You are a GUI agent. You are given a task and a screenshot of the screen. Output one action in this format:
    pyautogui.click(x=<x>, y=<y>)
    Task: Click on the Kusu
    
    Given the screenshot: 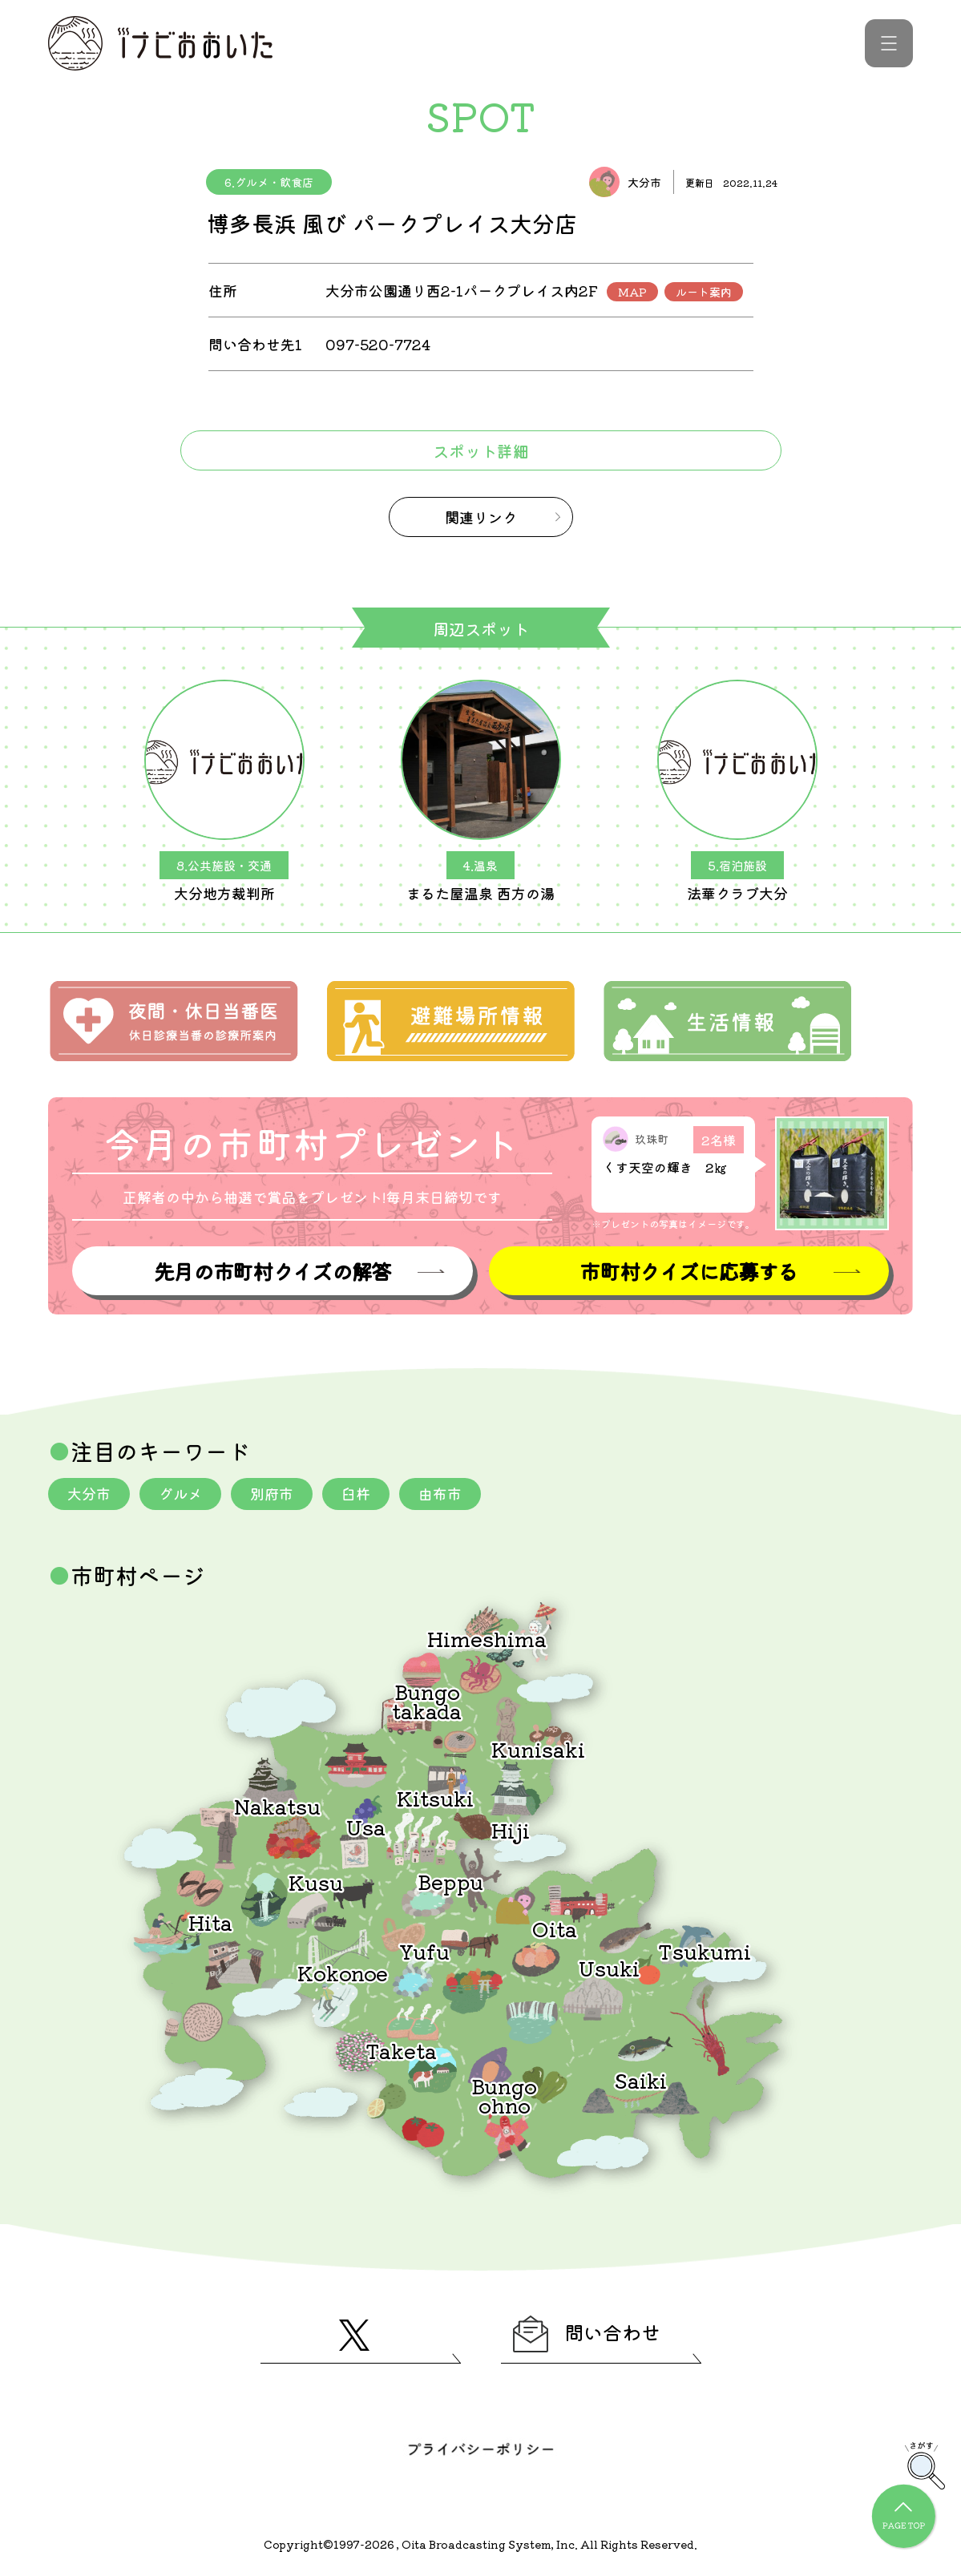 What is the action you would take?
    pyautogui.click(x=316, y=1881)
    